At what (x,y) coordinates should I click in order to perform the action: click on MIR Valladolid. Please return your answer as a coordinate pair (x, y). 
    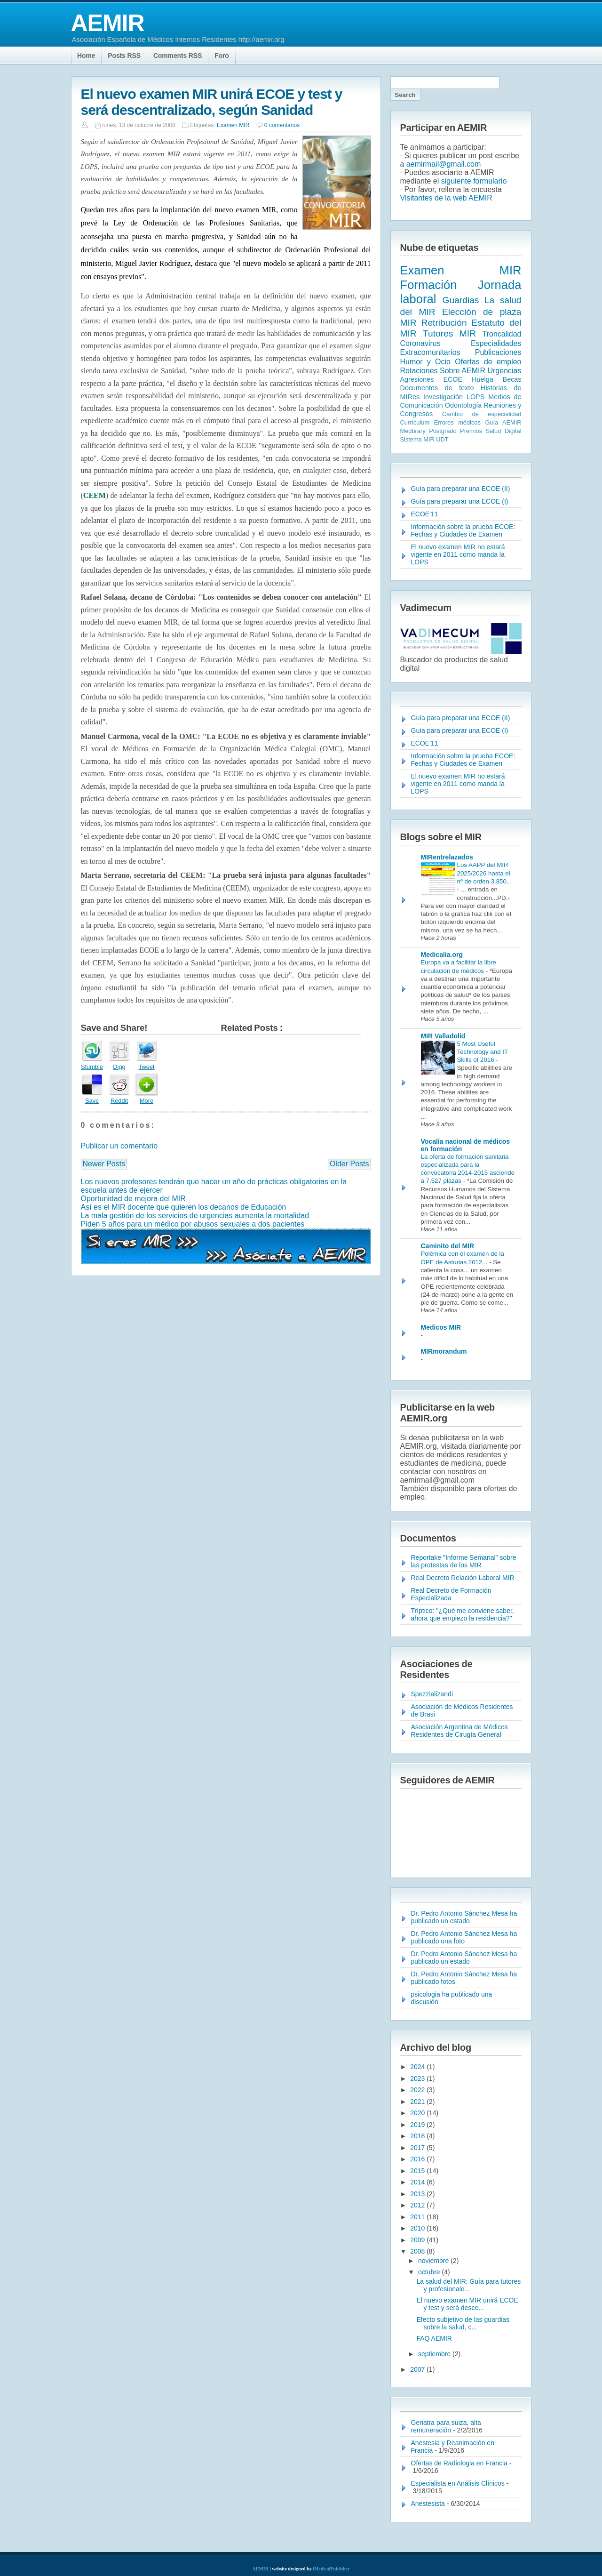
    Looking at the image, I should click on (443, 1036).